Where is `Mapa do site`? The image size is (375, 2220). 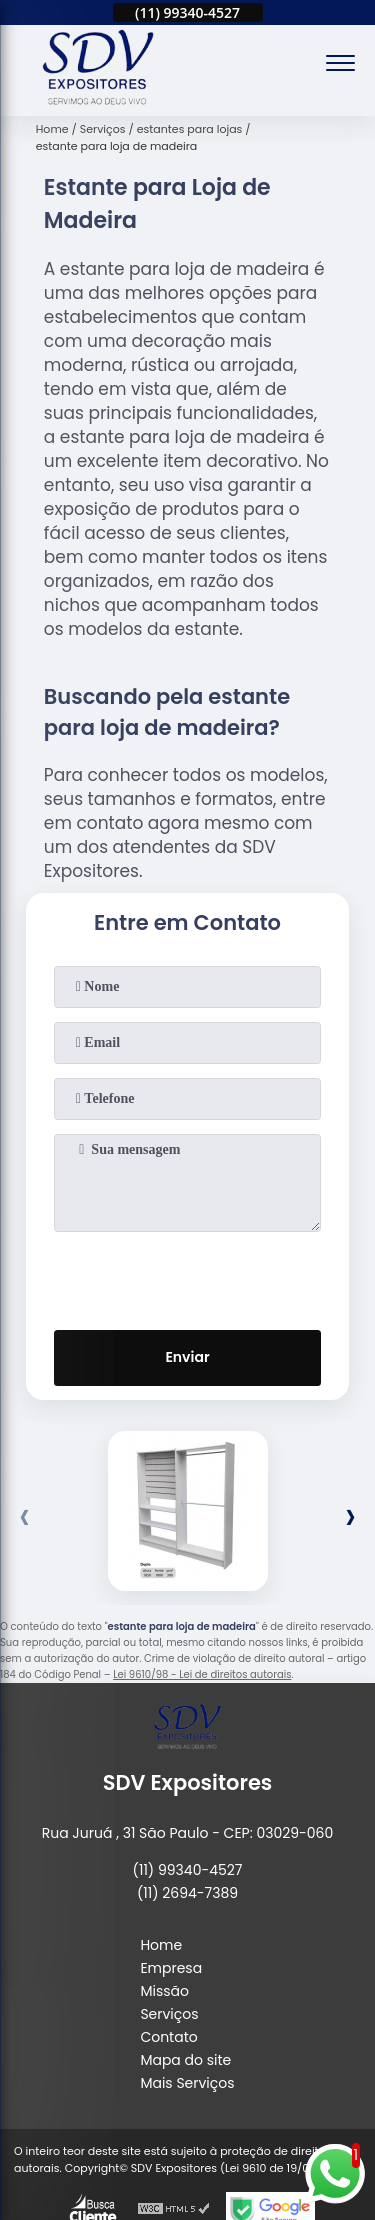
Mapa do site is located at coordinates (185, 2060).